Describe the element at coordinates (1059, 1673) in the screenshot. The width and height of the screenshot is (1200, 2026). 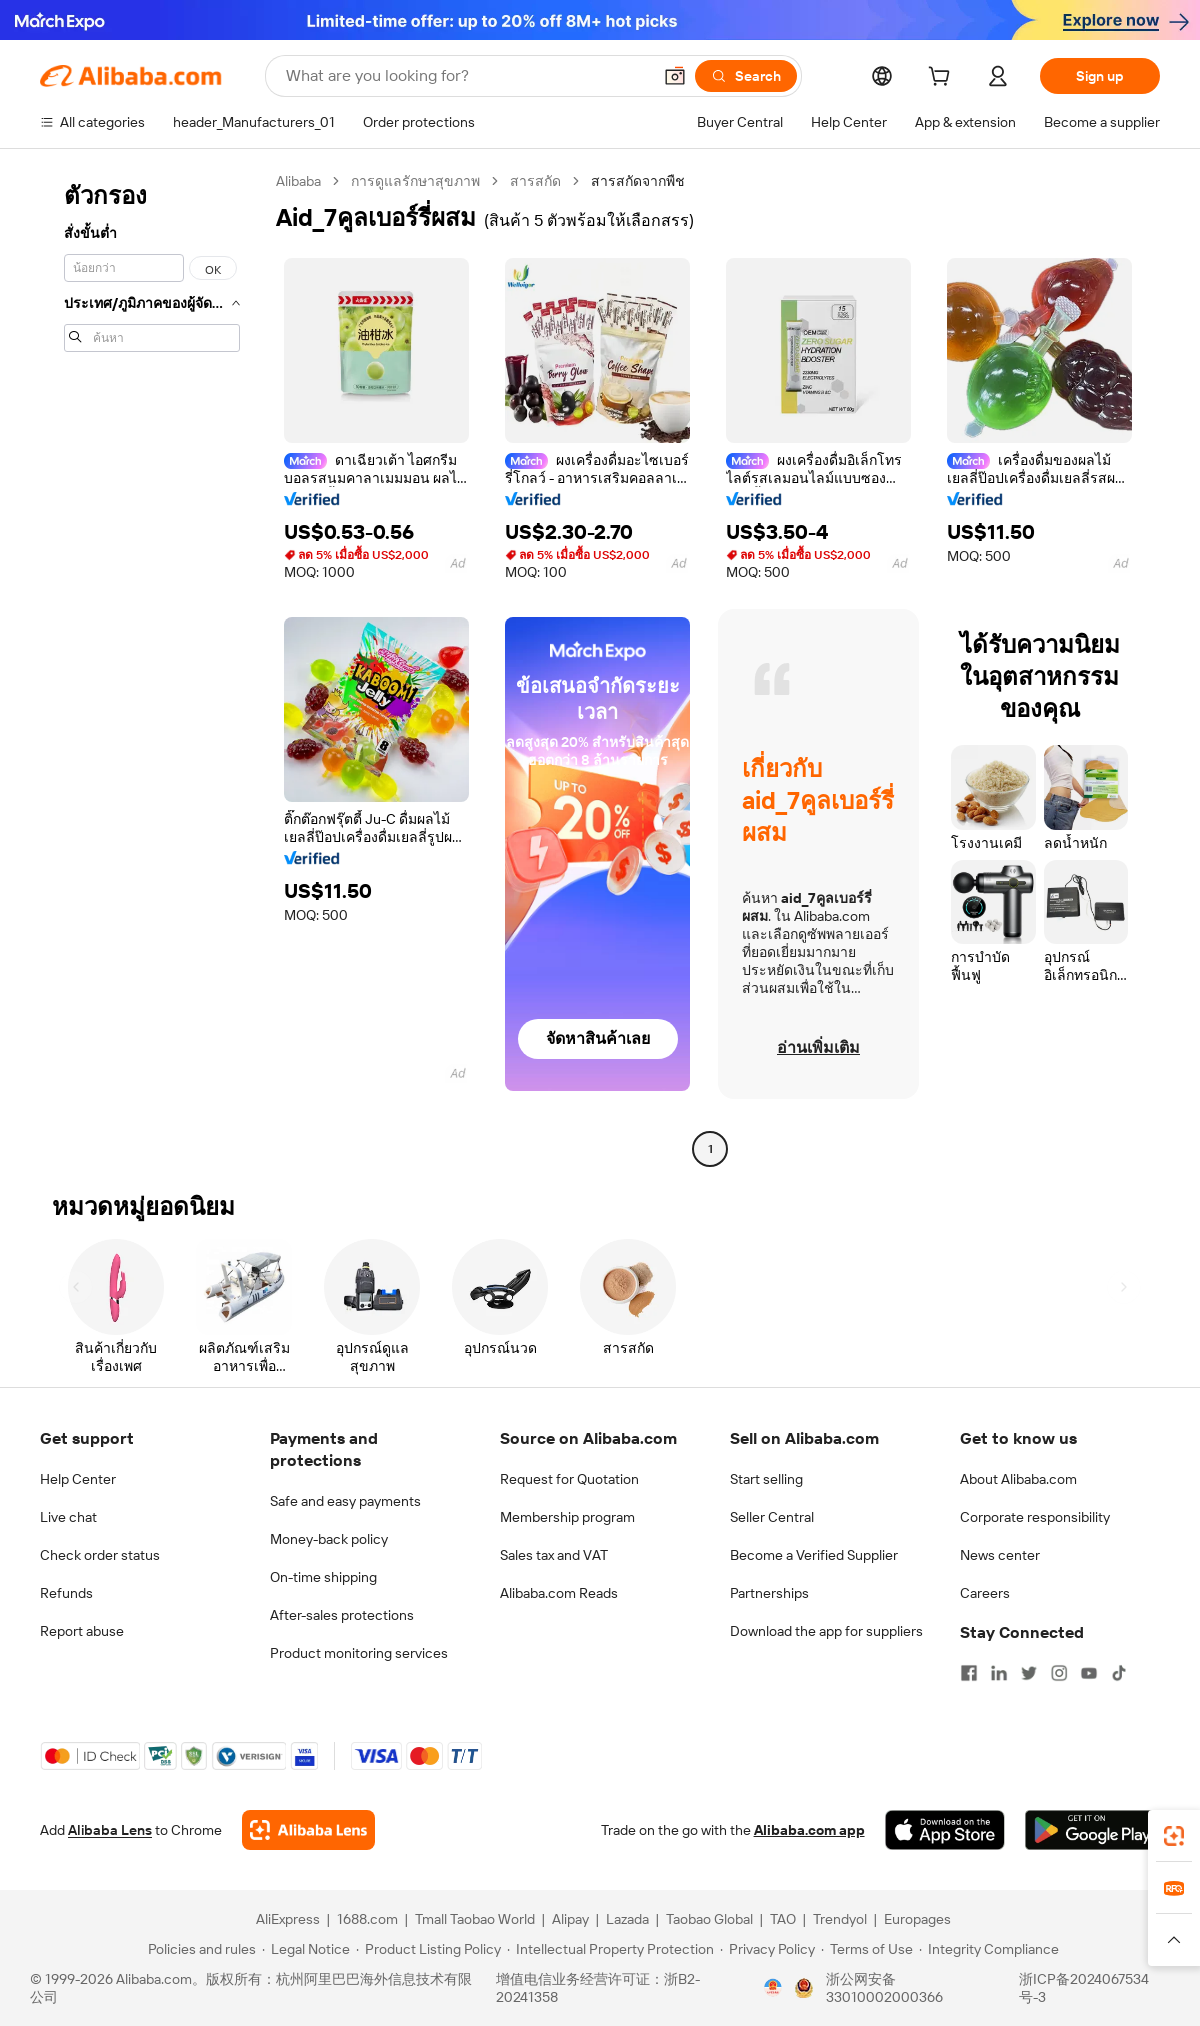
I see `[Visit Alibaba.com on Instagram]` at that location.